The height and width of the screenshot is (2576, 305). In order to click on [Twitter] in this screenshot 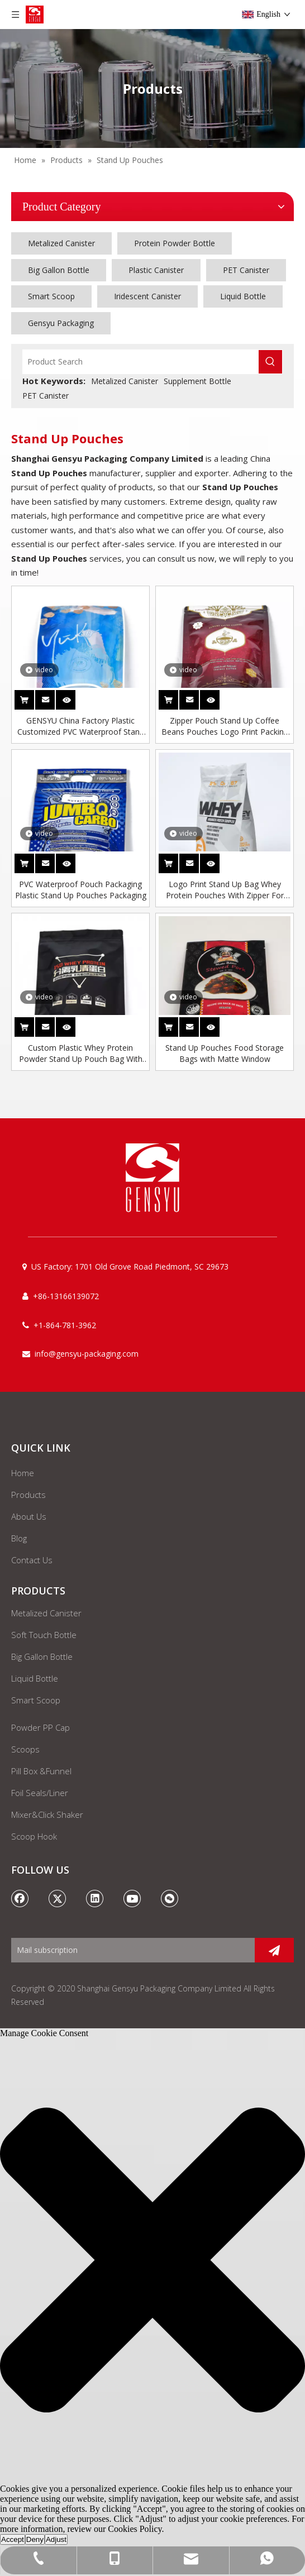, I will do `click(57, 1898)`.